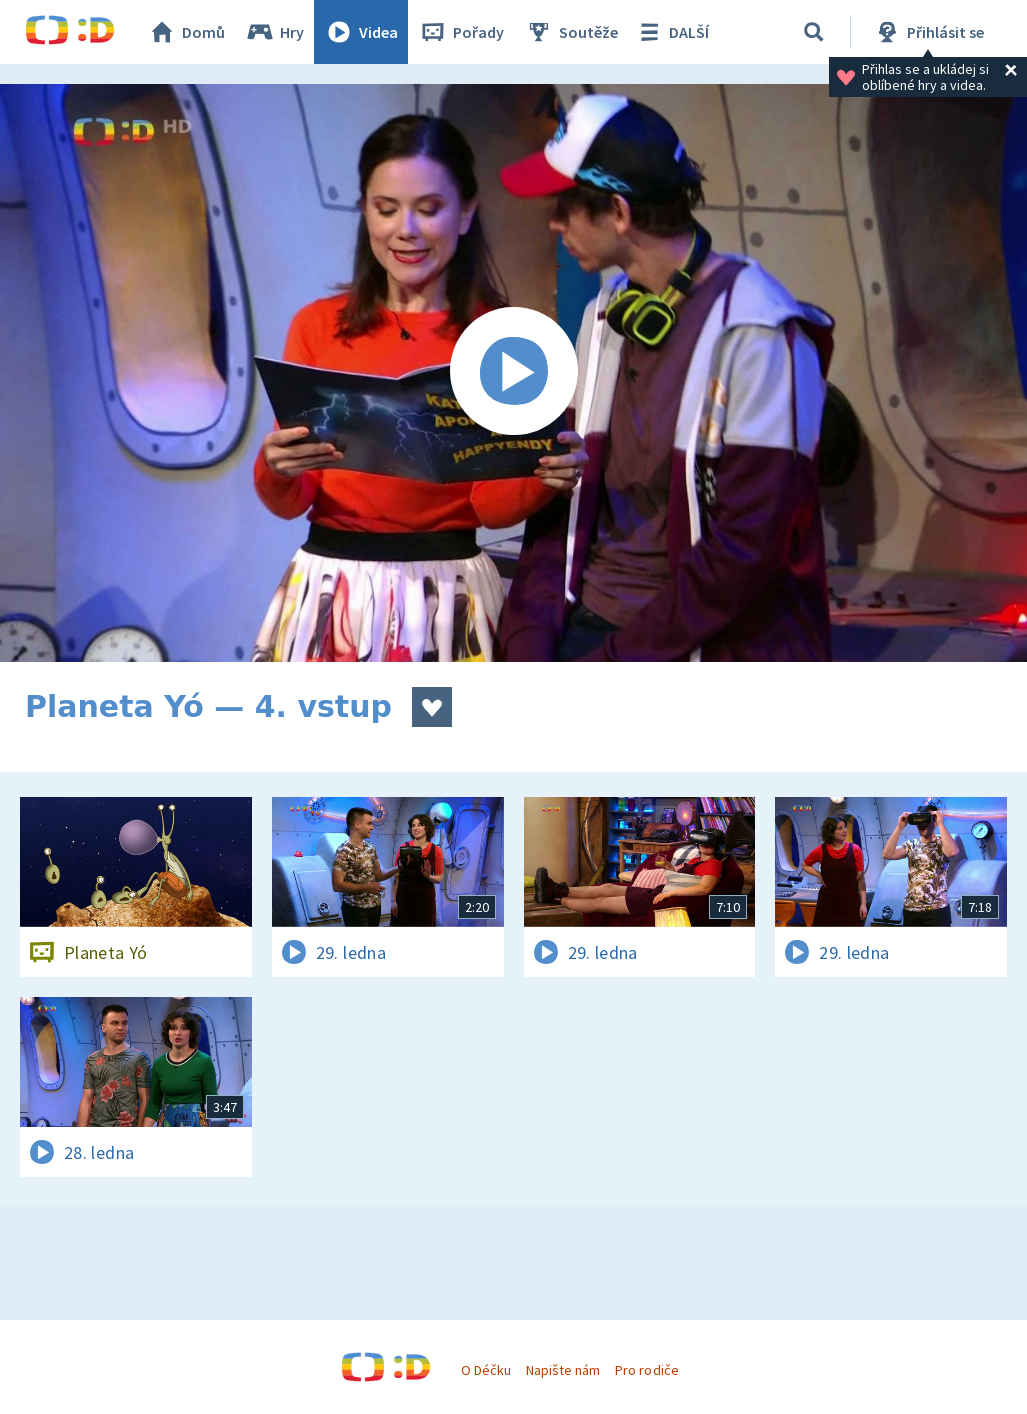  Describe the element at coordinates (646, 1370) in the screenshot. I see `Pro rodiče` at that location.